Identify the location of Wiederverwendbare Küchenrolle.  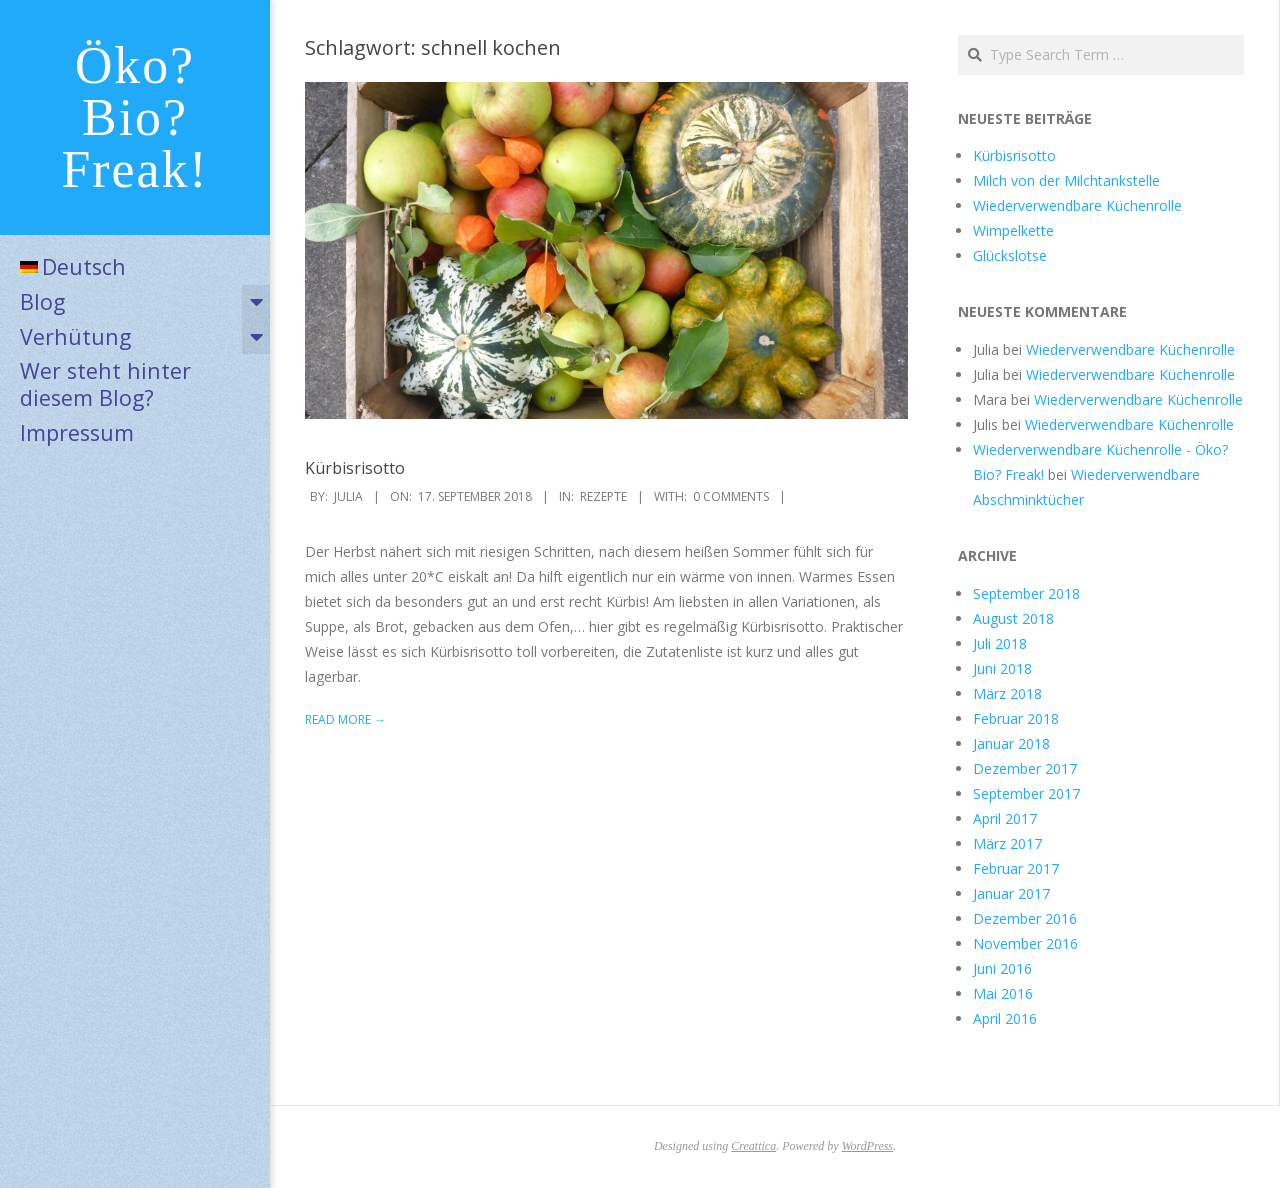
(1077, 205).